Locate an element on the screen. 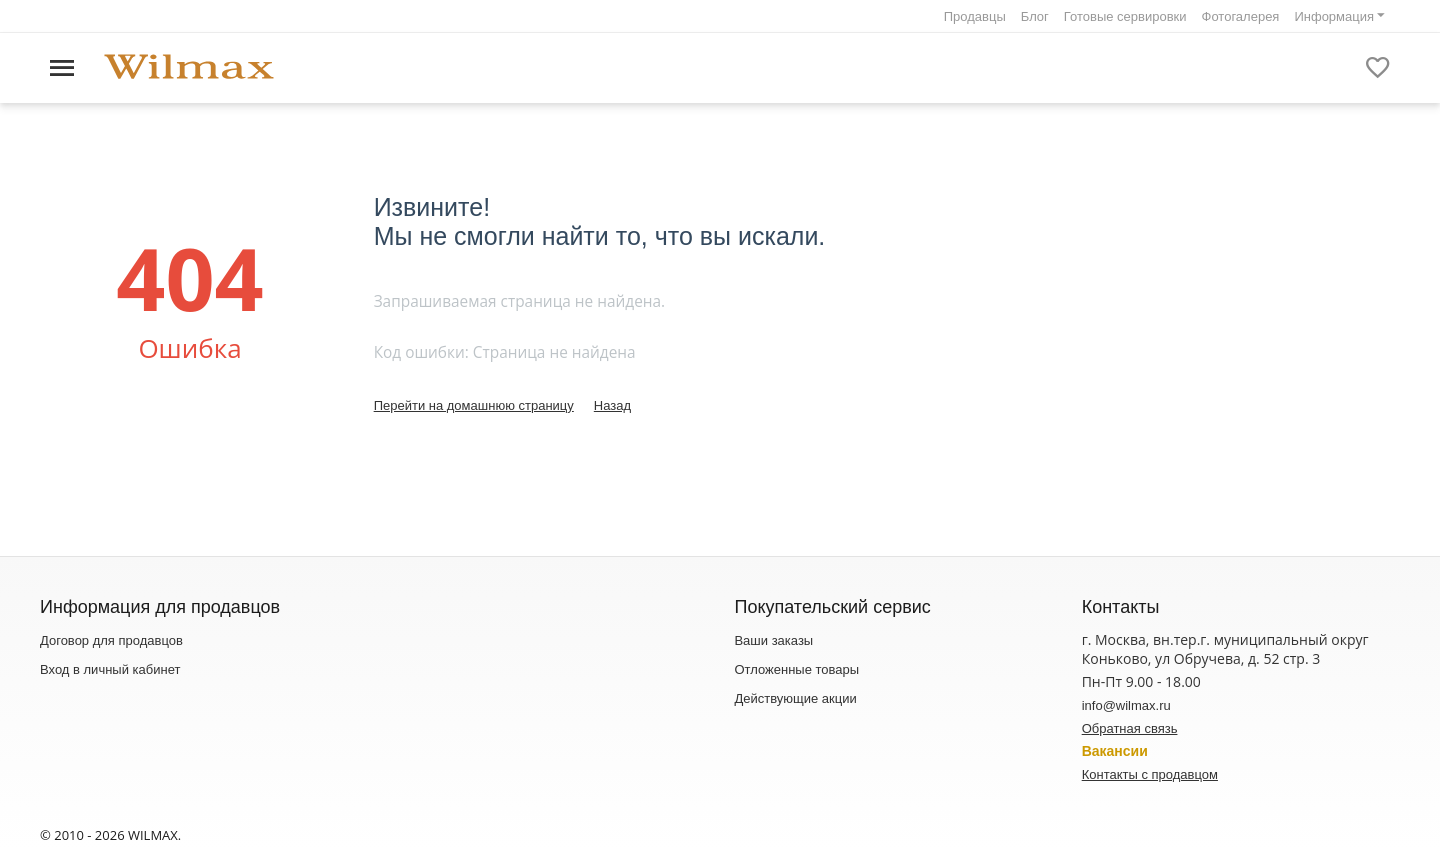  Назад is located at coordinates (612, 405).